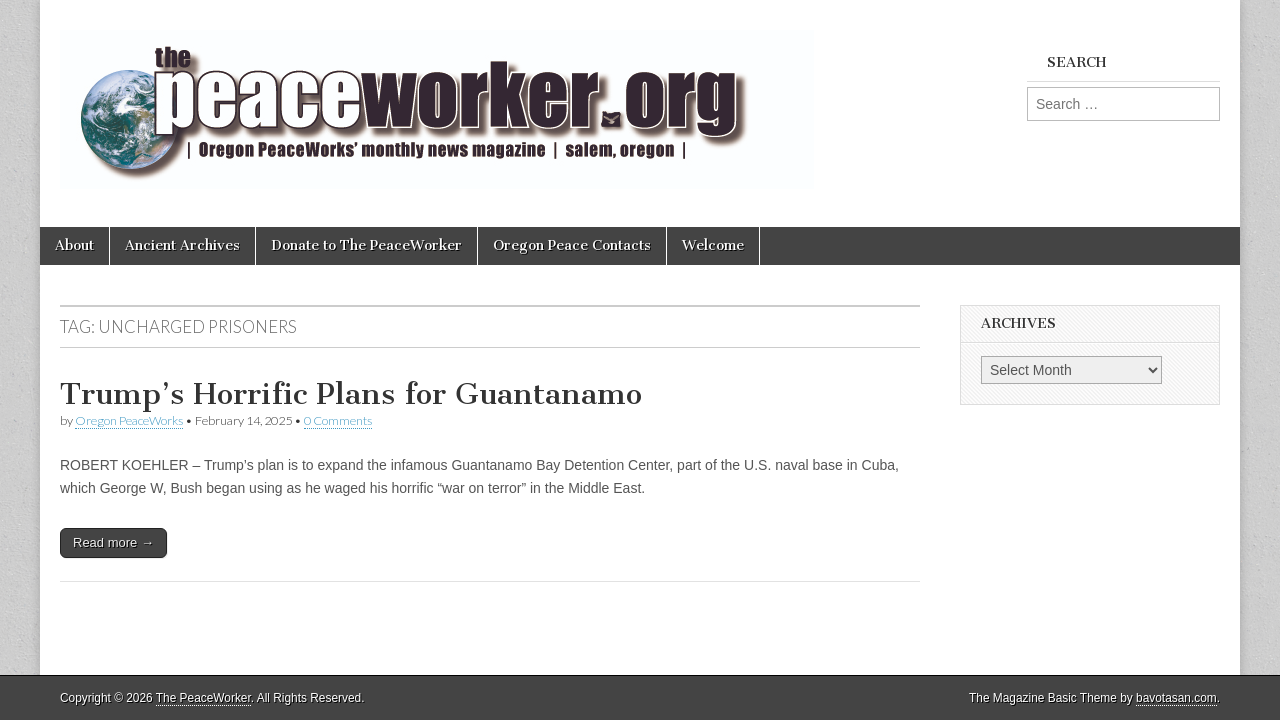 The image size is (1280, 720). I want to click on The PeaceWorker, so click(203, 698).